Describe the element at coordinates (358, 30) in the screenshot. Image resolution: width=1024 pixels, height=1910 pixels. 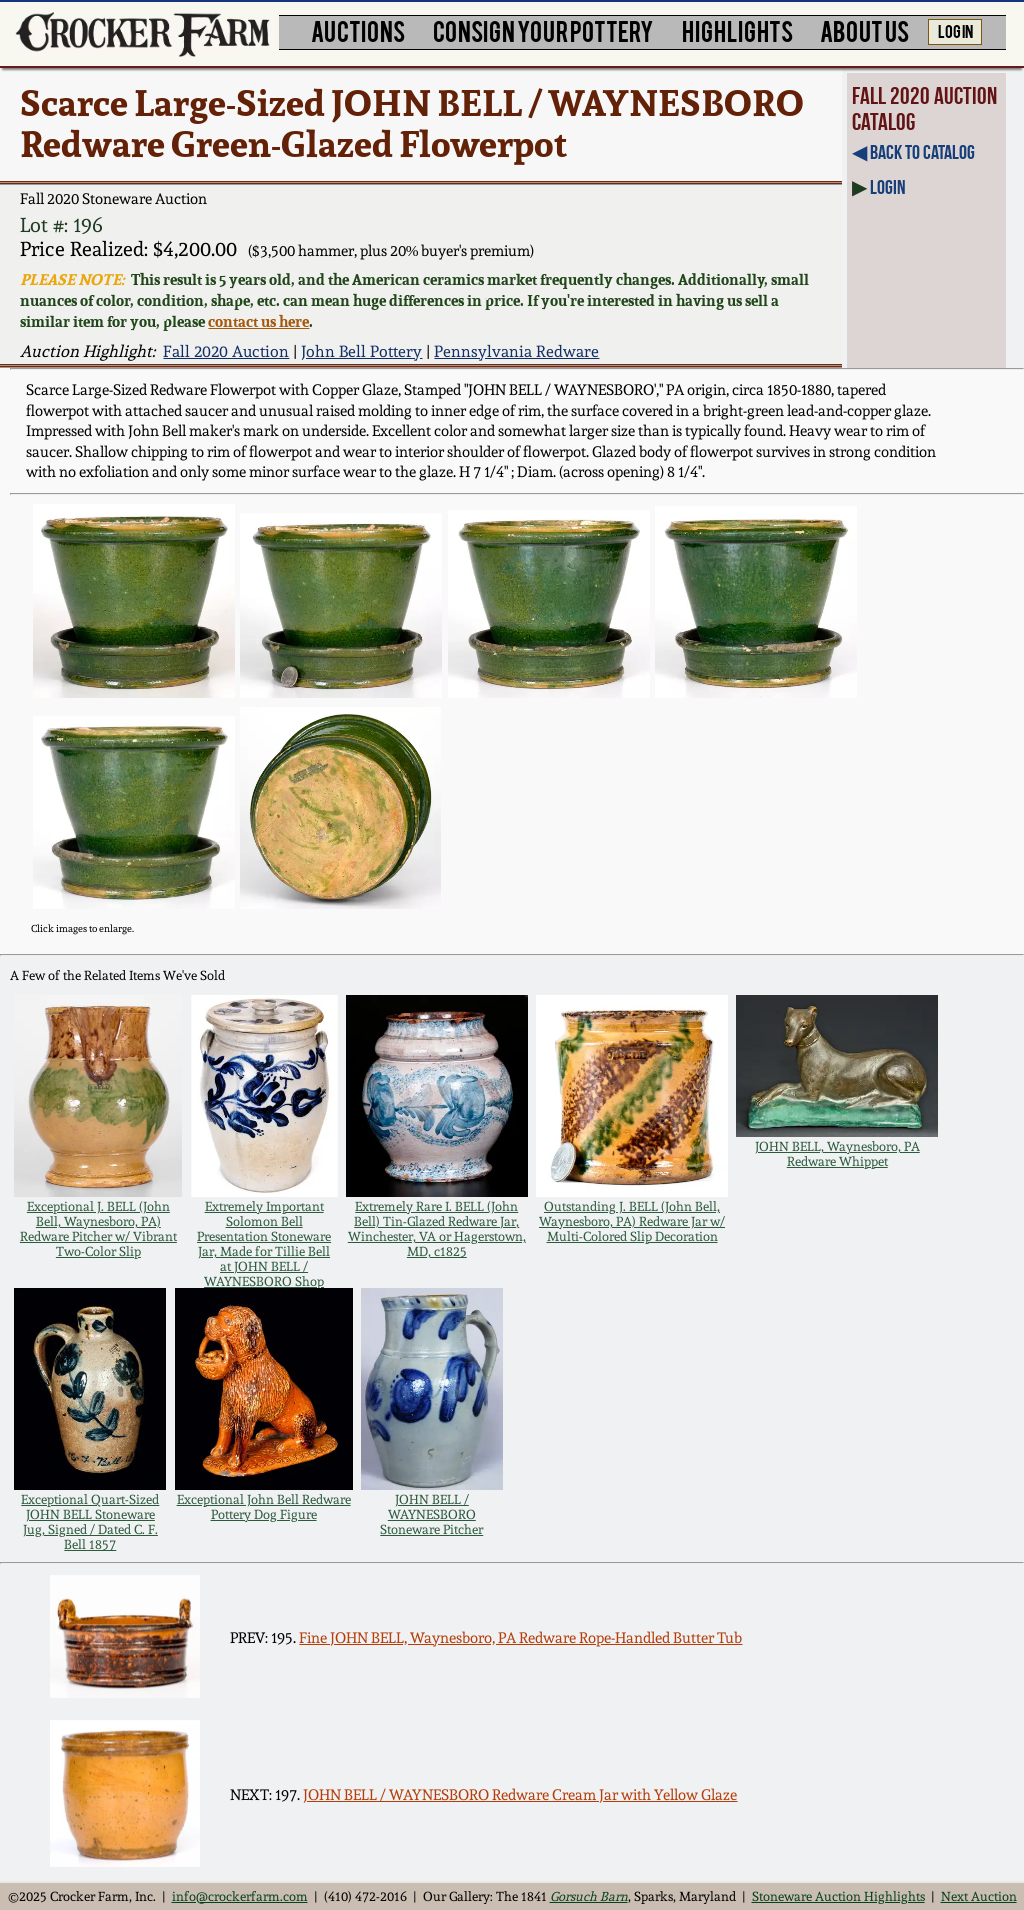
I see `AUCTIONS` at that location.